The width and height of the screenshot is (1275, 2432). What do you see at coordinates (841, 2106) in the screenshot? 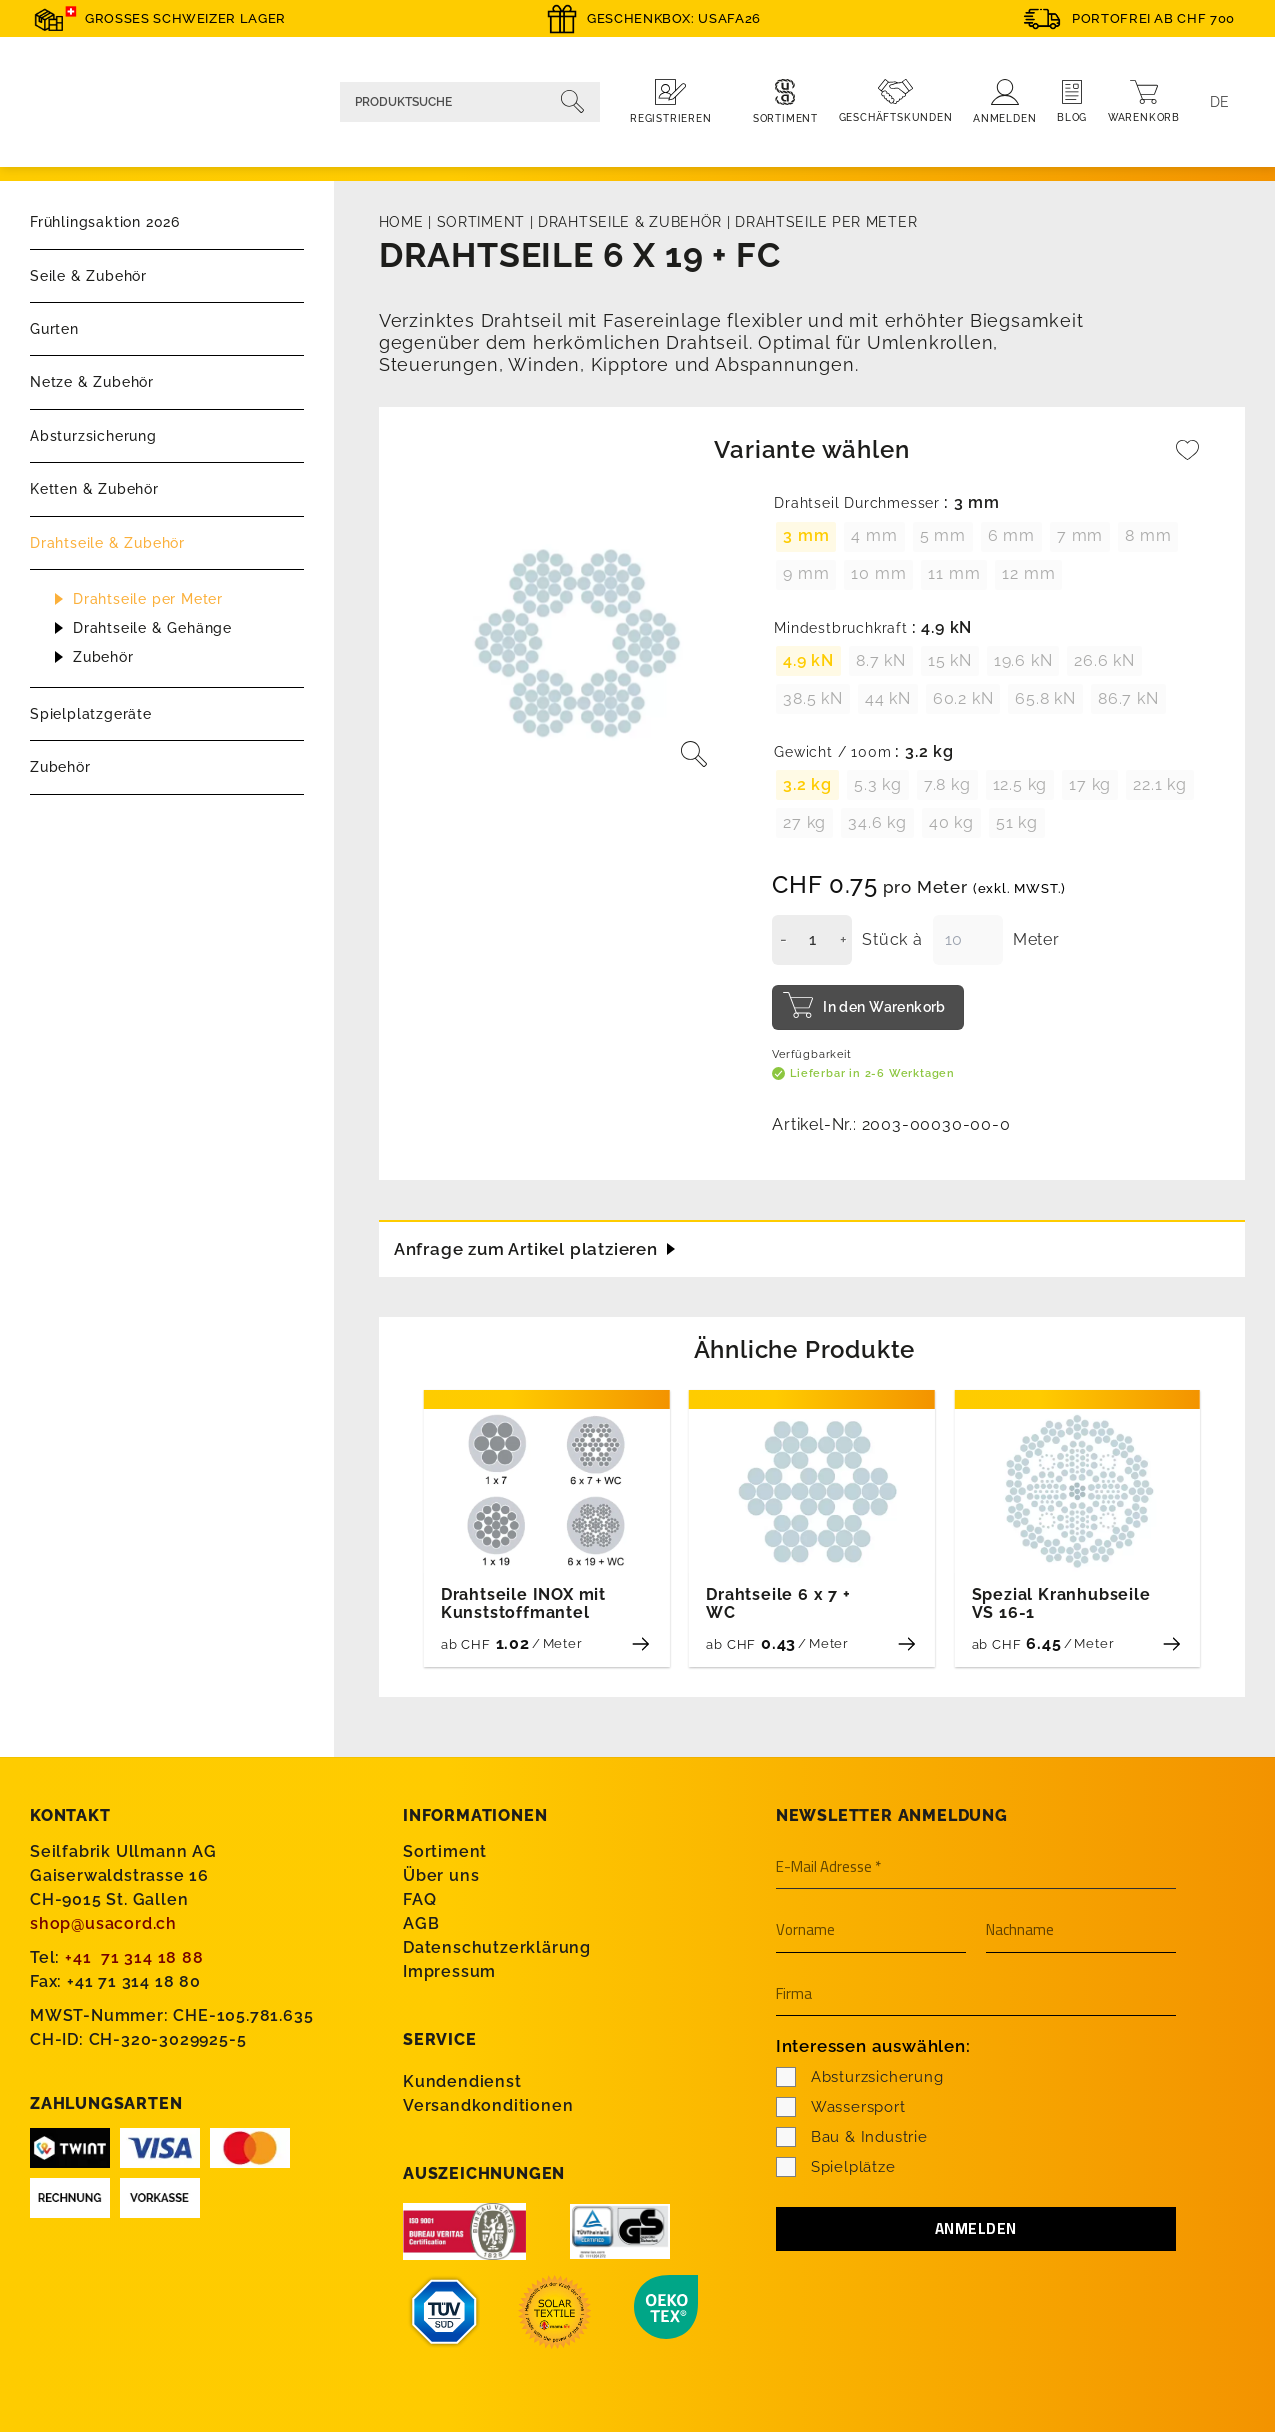
I see `Wassersport` at bounding box center [841, 2106].